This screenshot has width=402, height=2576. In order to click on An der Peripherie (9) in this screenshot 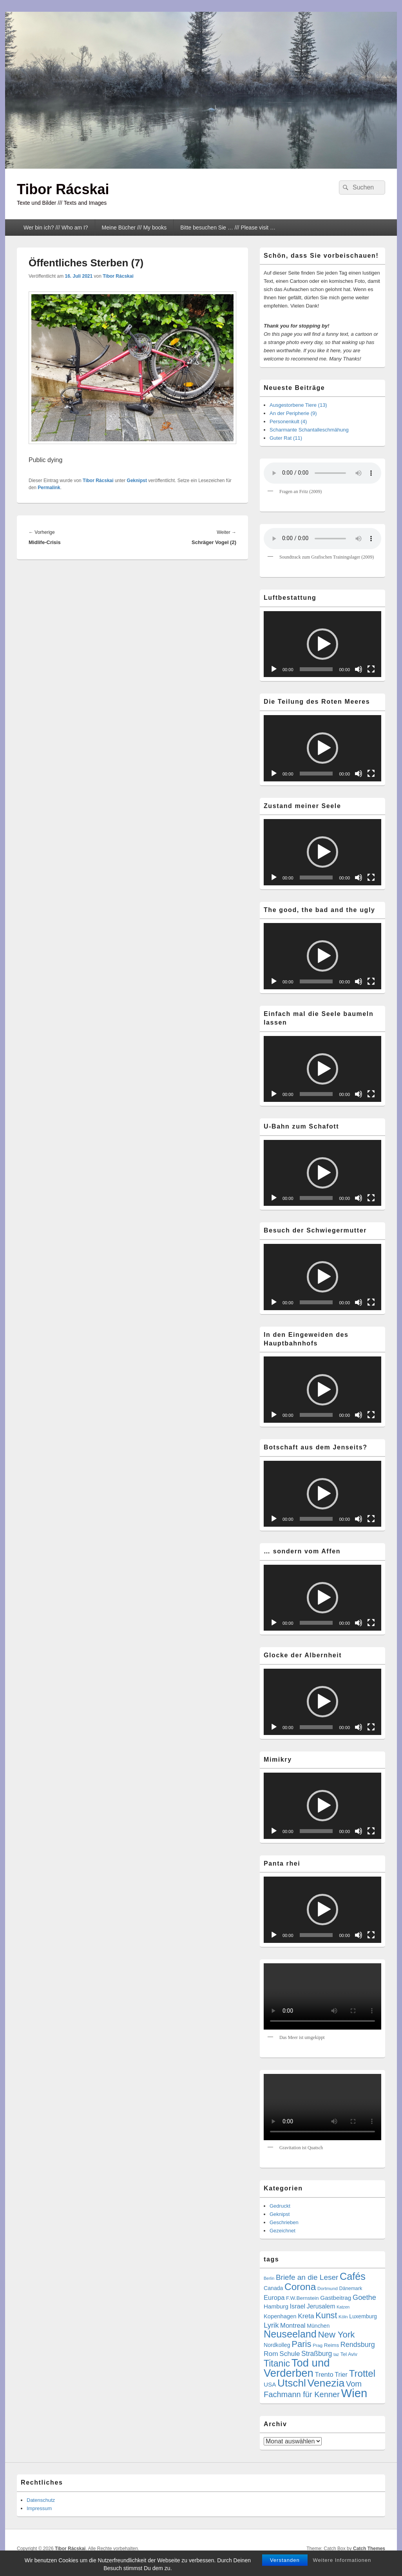, I will do `click(293, 413)`.